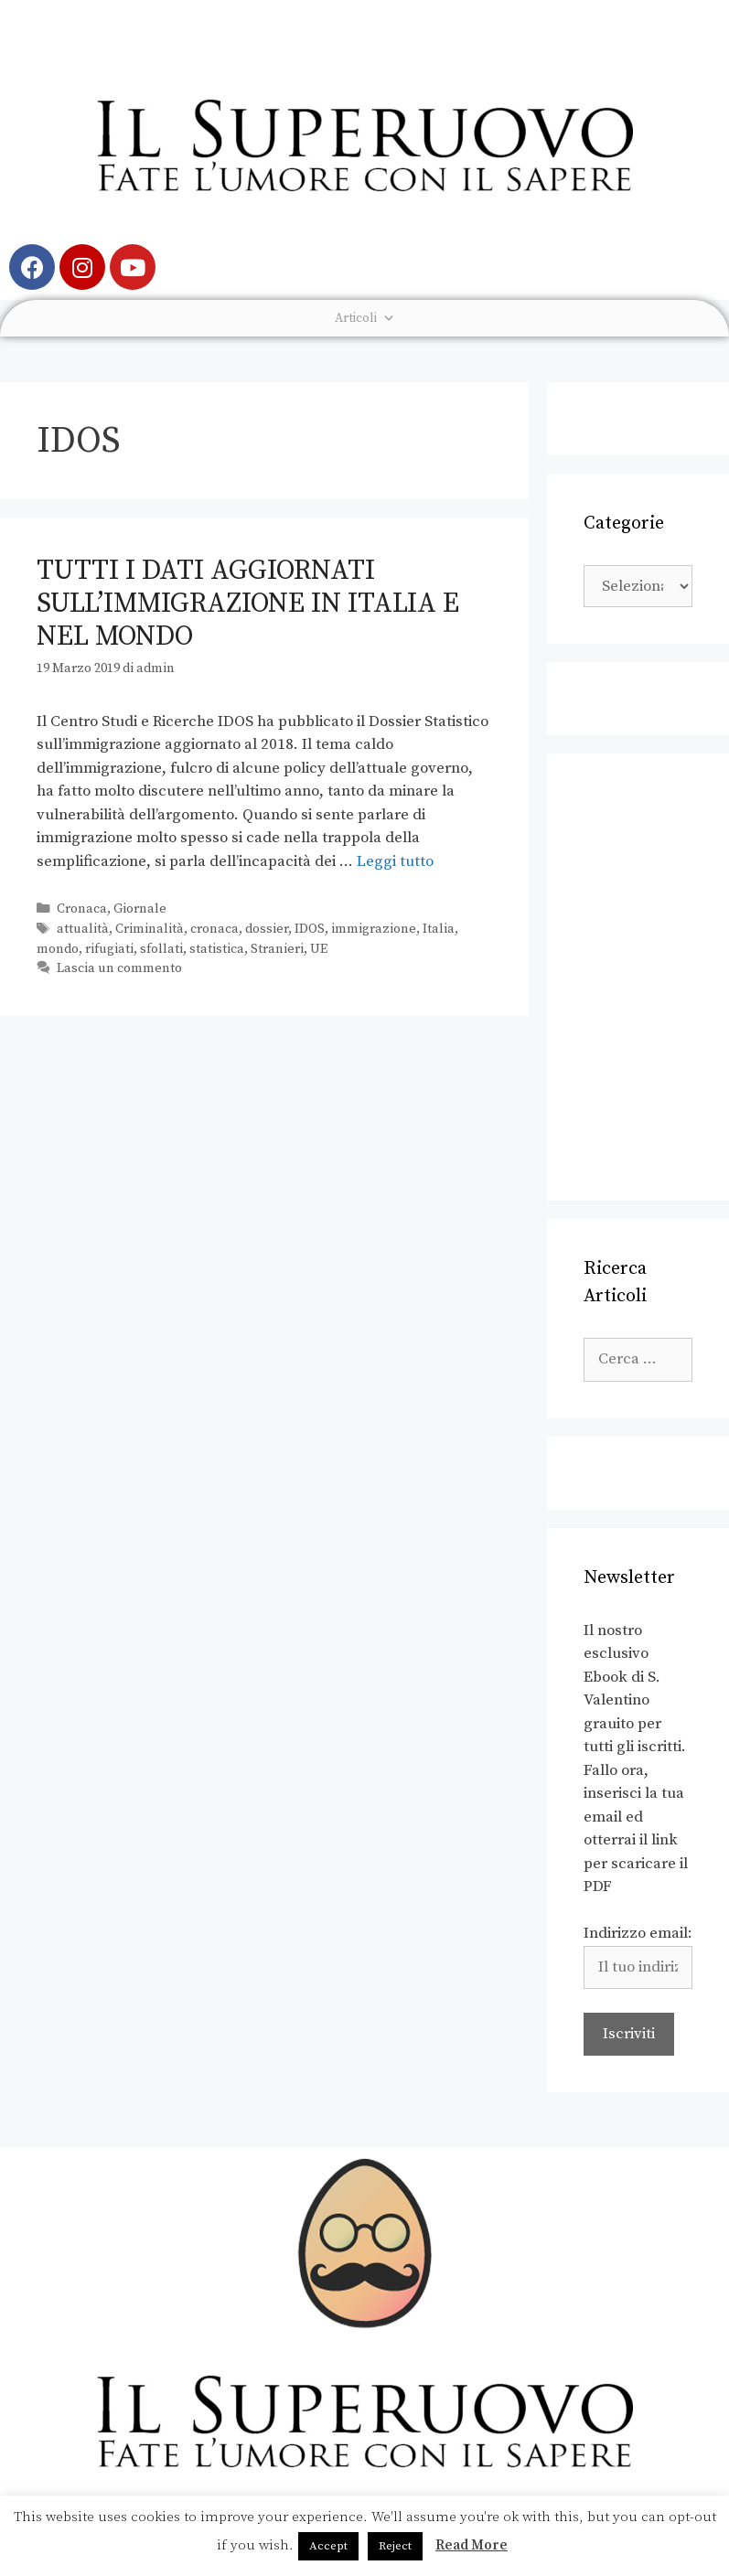  Describe the element at coordinates (277, 949) in the screenshot. I see `Stranieri` at that location.